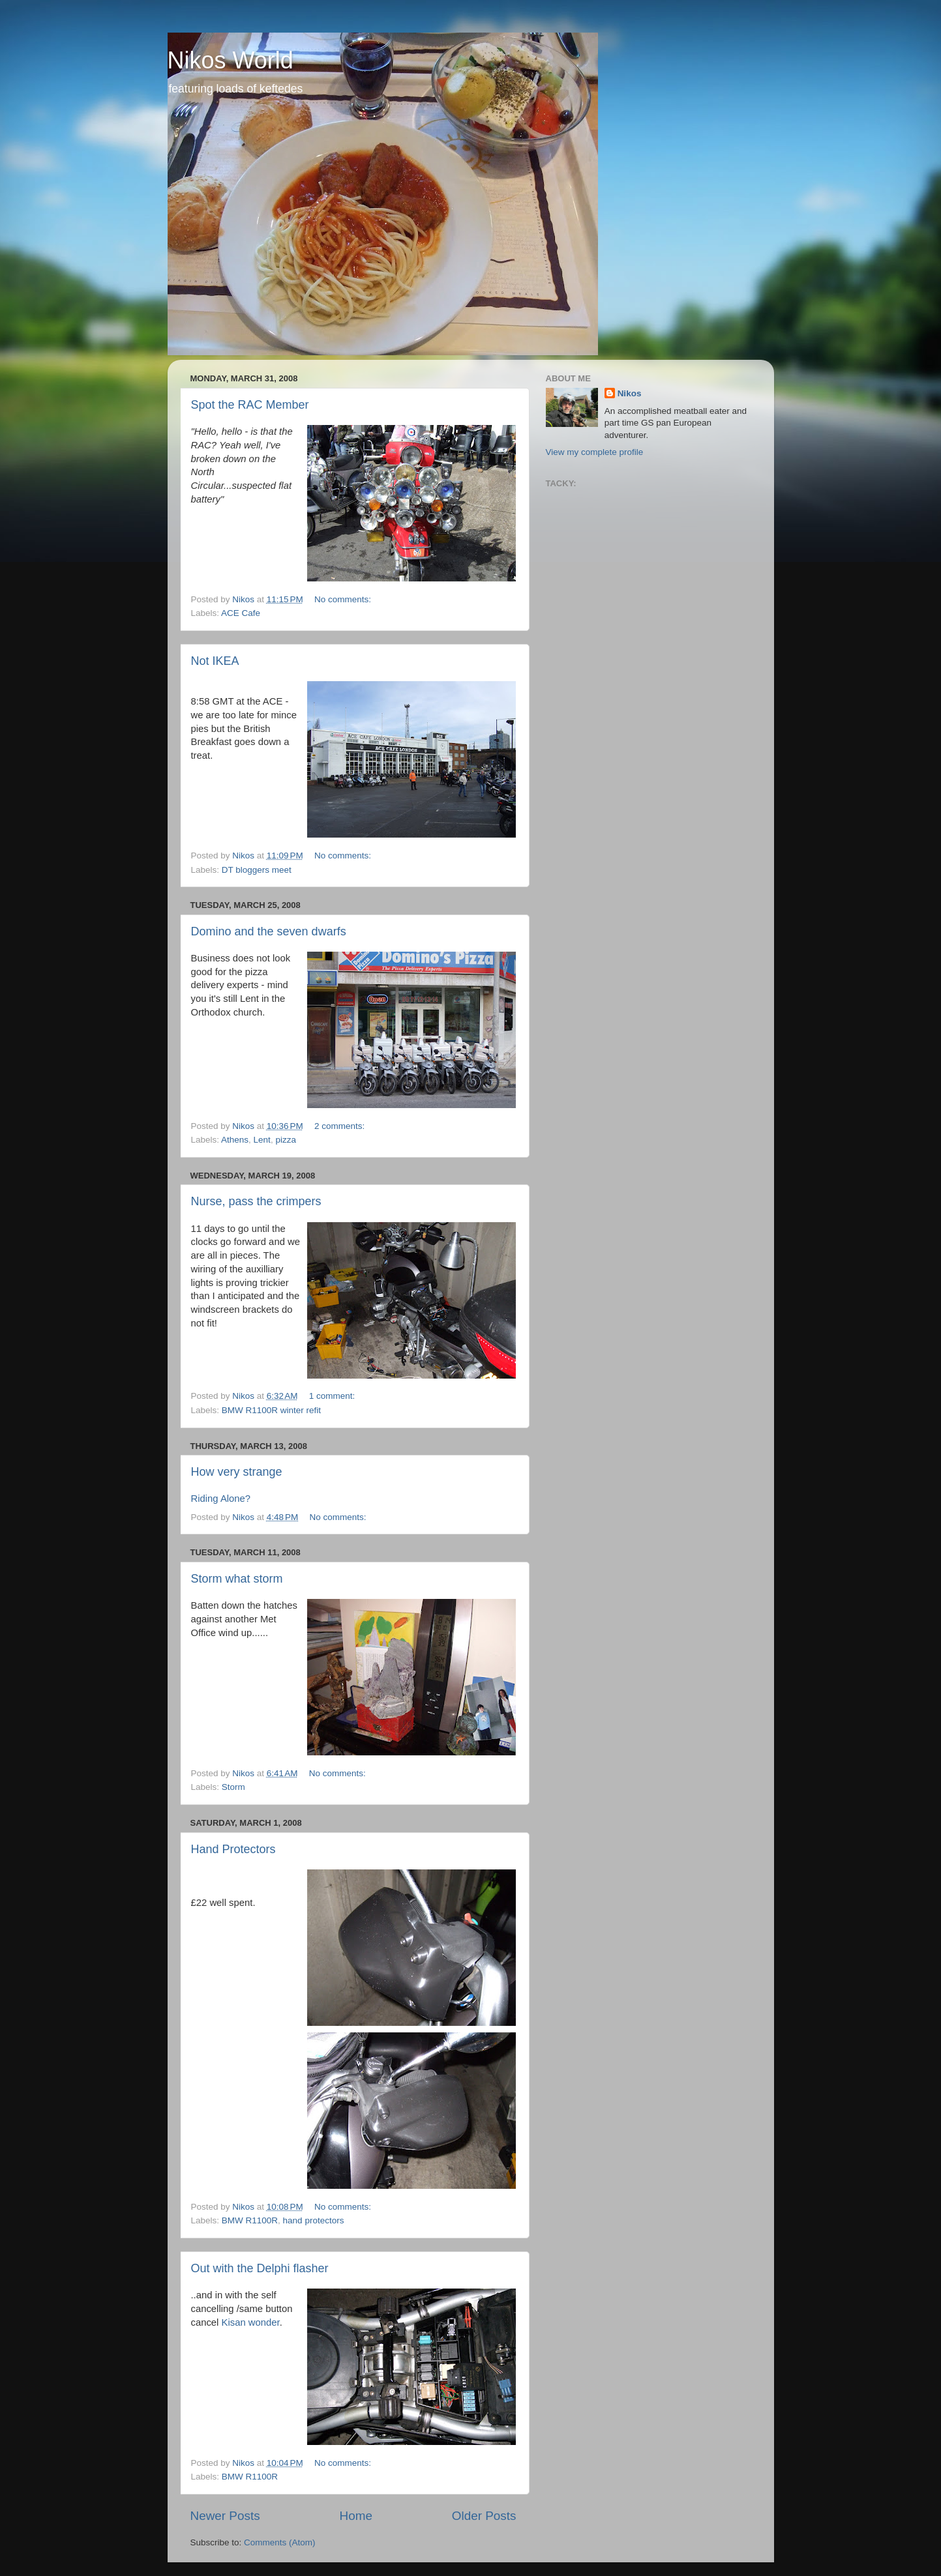 The height and width of the screenshot is (2576, 941). What do you see at coordinates (233, 1849) in the screenshot?
I see `Hand Protectors` at bounding box center [233, 1849].